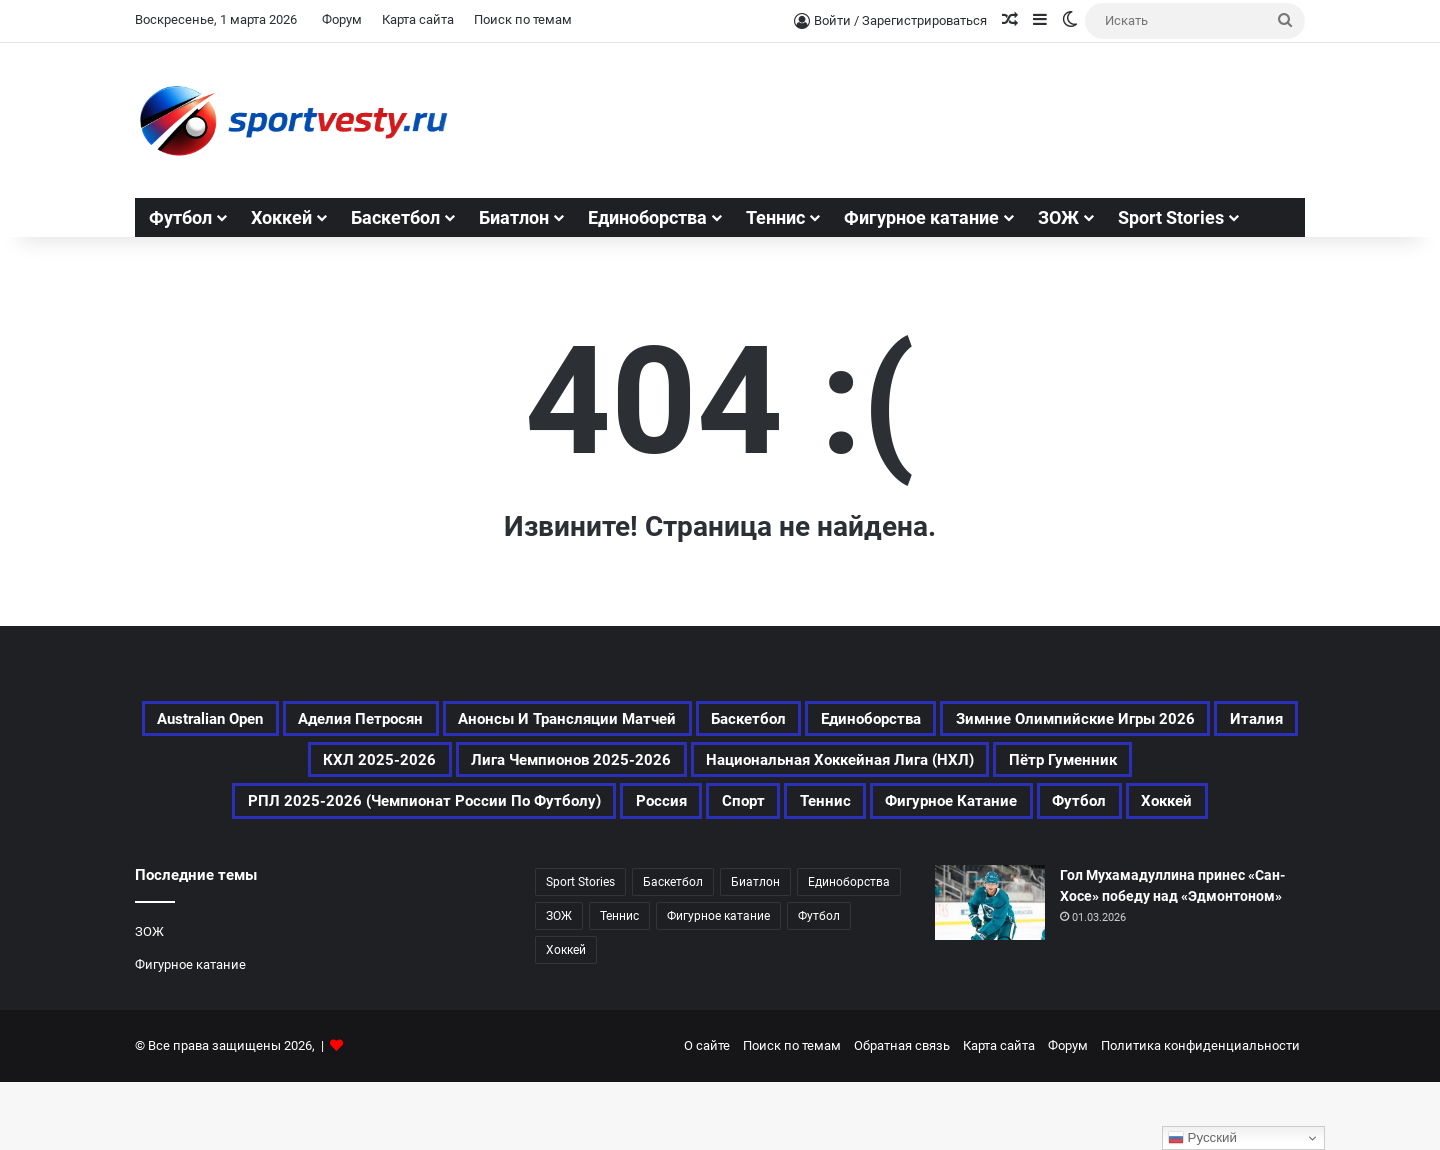 This screenshot has width=1440, height=1150. I want to click on [Гол Мухамадуллина принес «Сан-Хосе» победу над «Эдмонтоном»], so click(990, 970).